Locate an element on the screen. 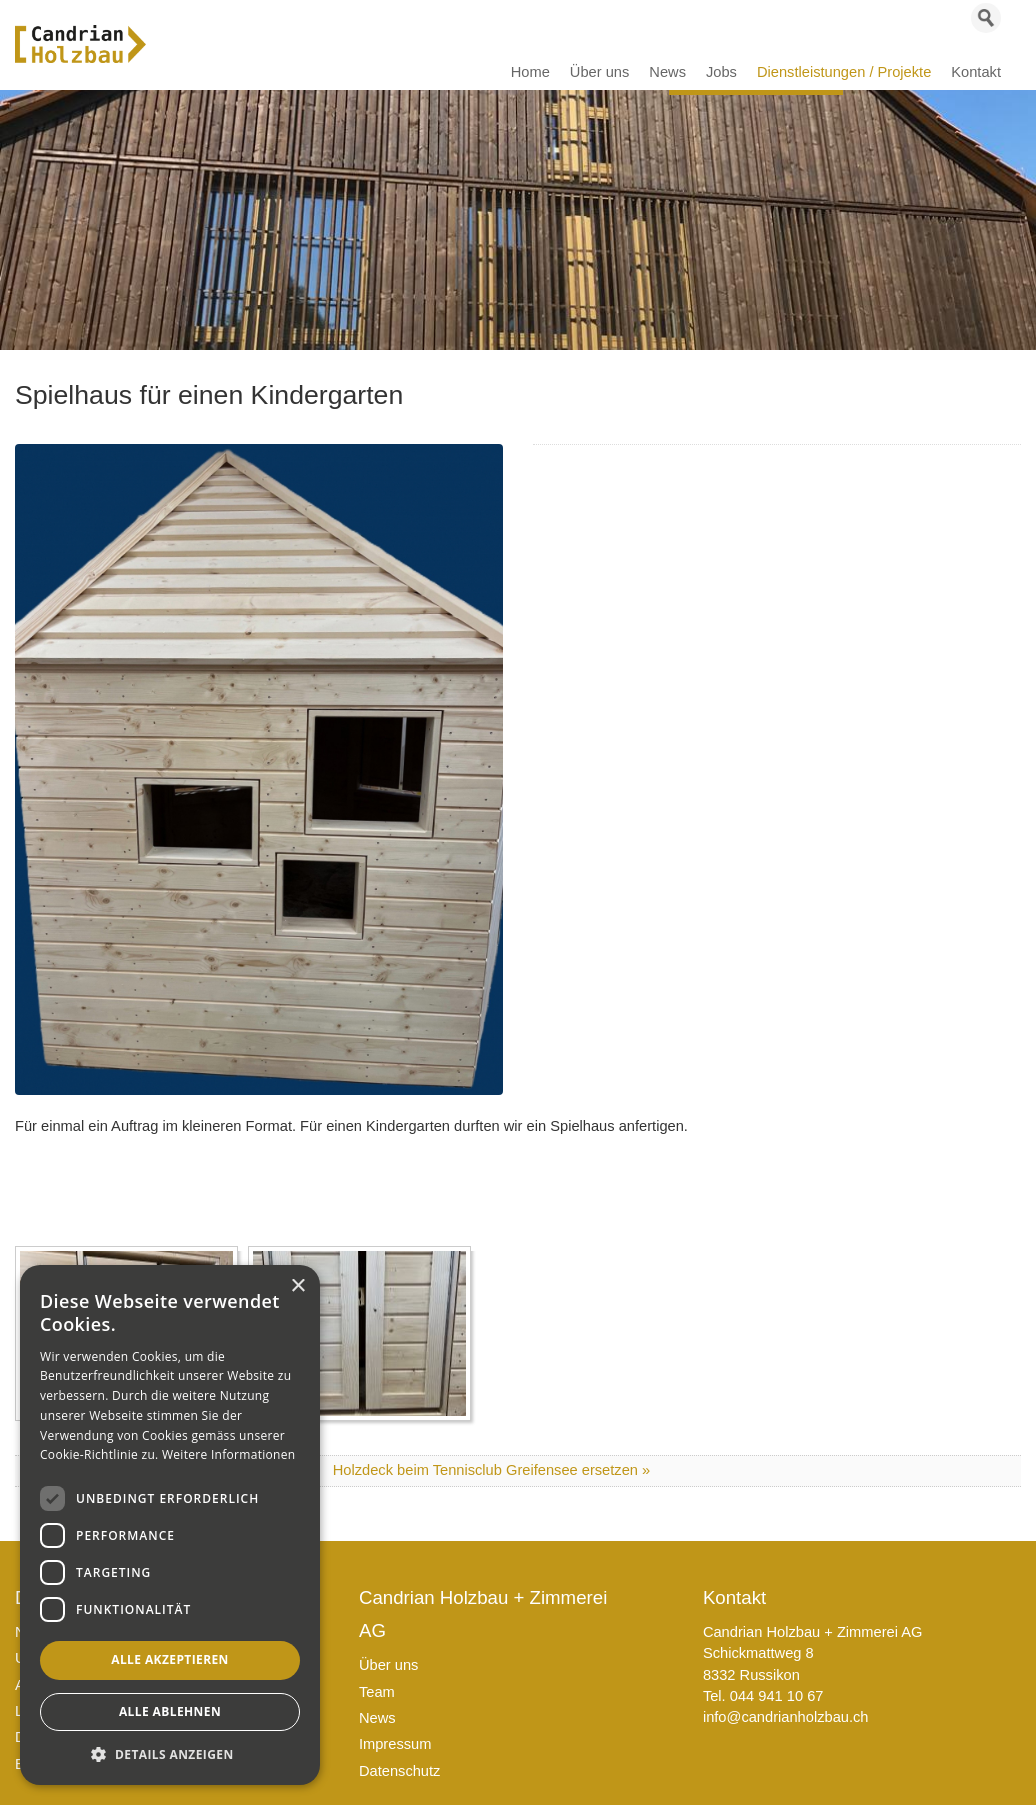  [dialog] is located at coordinates (170, 1525).